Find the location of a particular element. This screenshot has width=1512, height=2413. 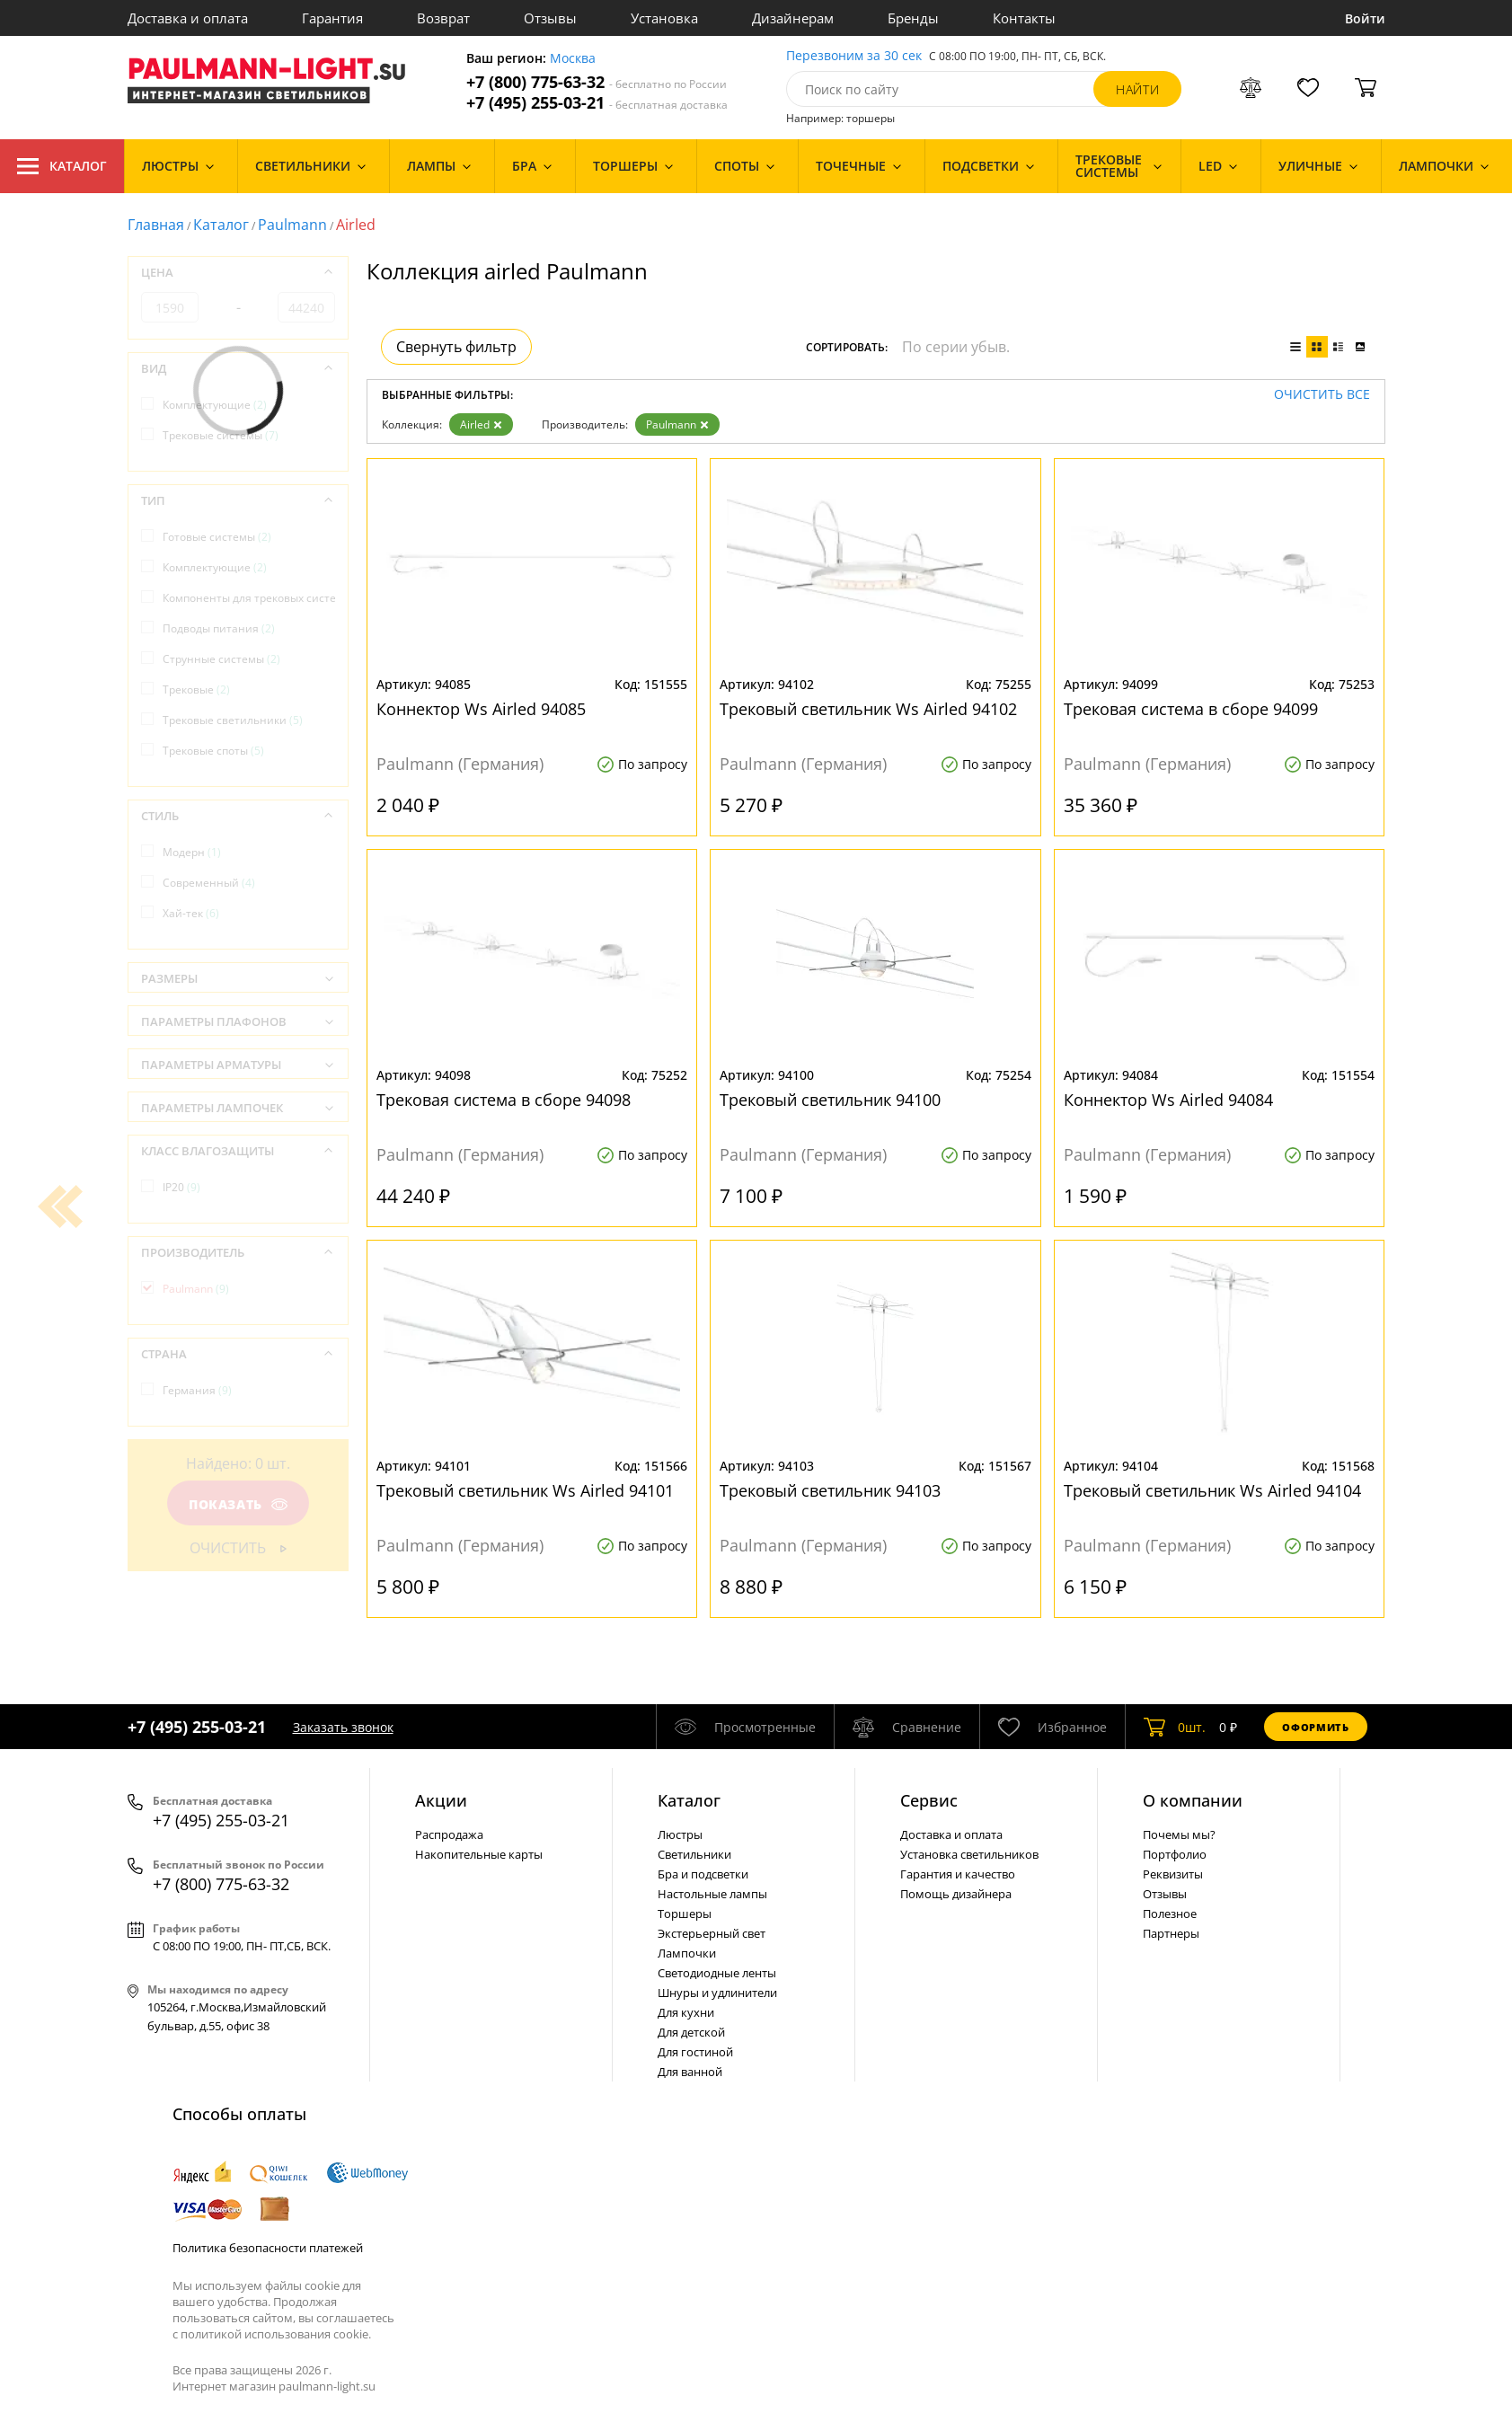

Политика безопасности платежей is located at coordinates (267, 2248).